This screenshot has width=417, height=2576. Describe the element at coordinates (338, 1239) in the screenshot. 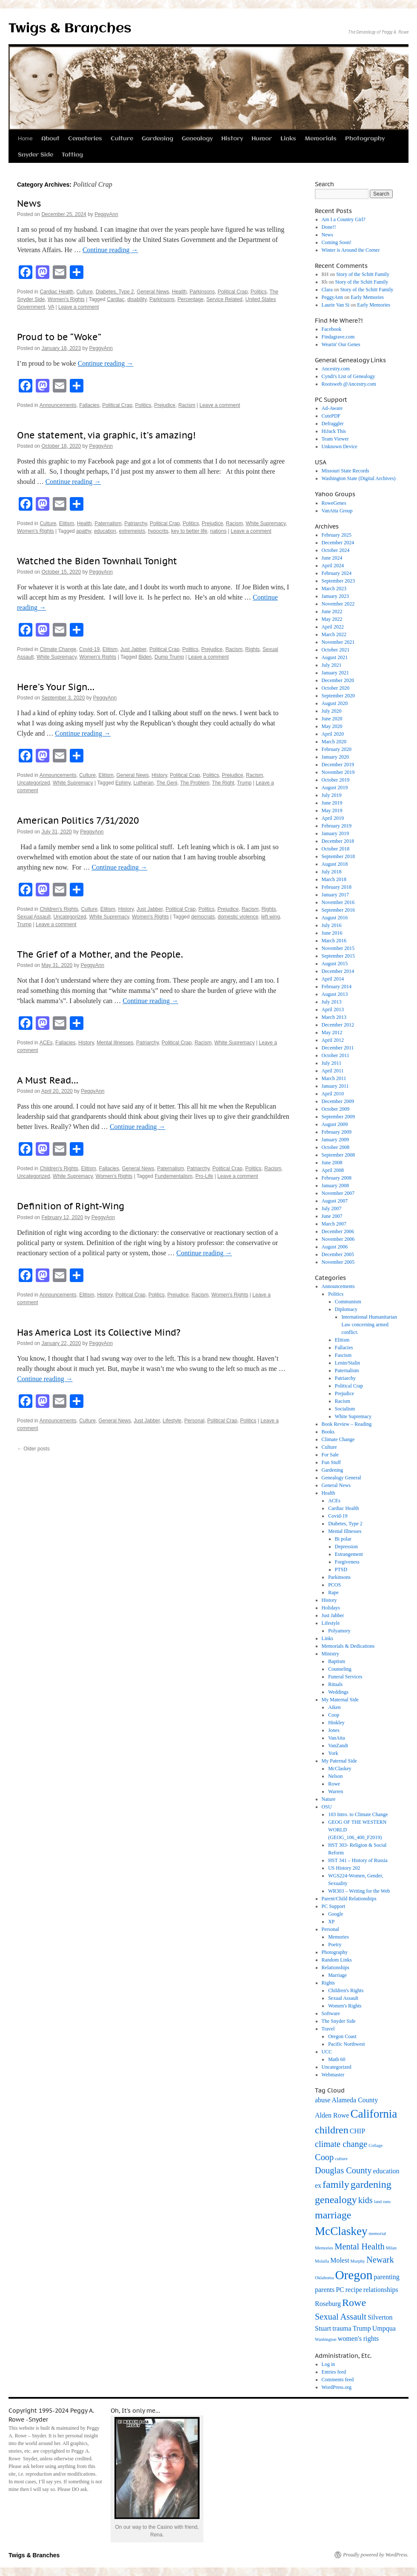

I see `November 2006` at that location.